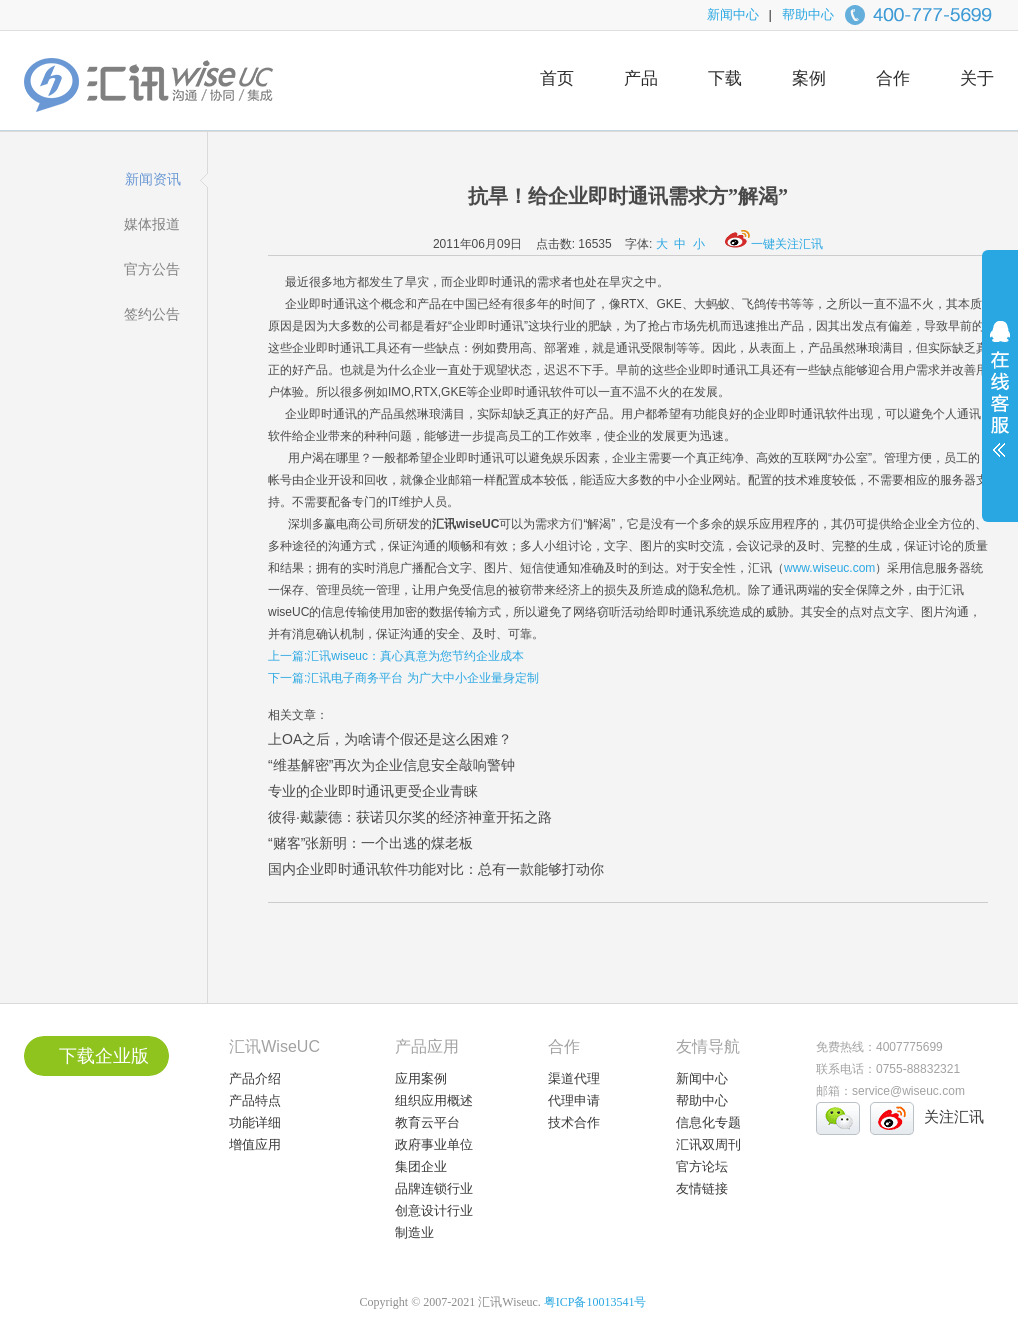  I want to click on 下一篇:汇讯电子商务平台 为广大中小企业量身定制, so click(403, 678).